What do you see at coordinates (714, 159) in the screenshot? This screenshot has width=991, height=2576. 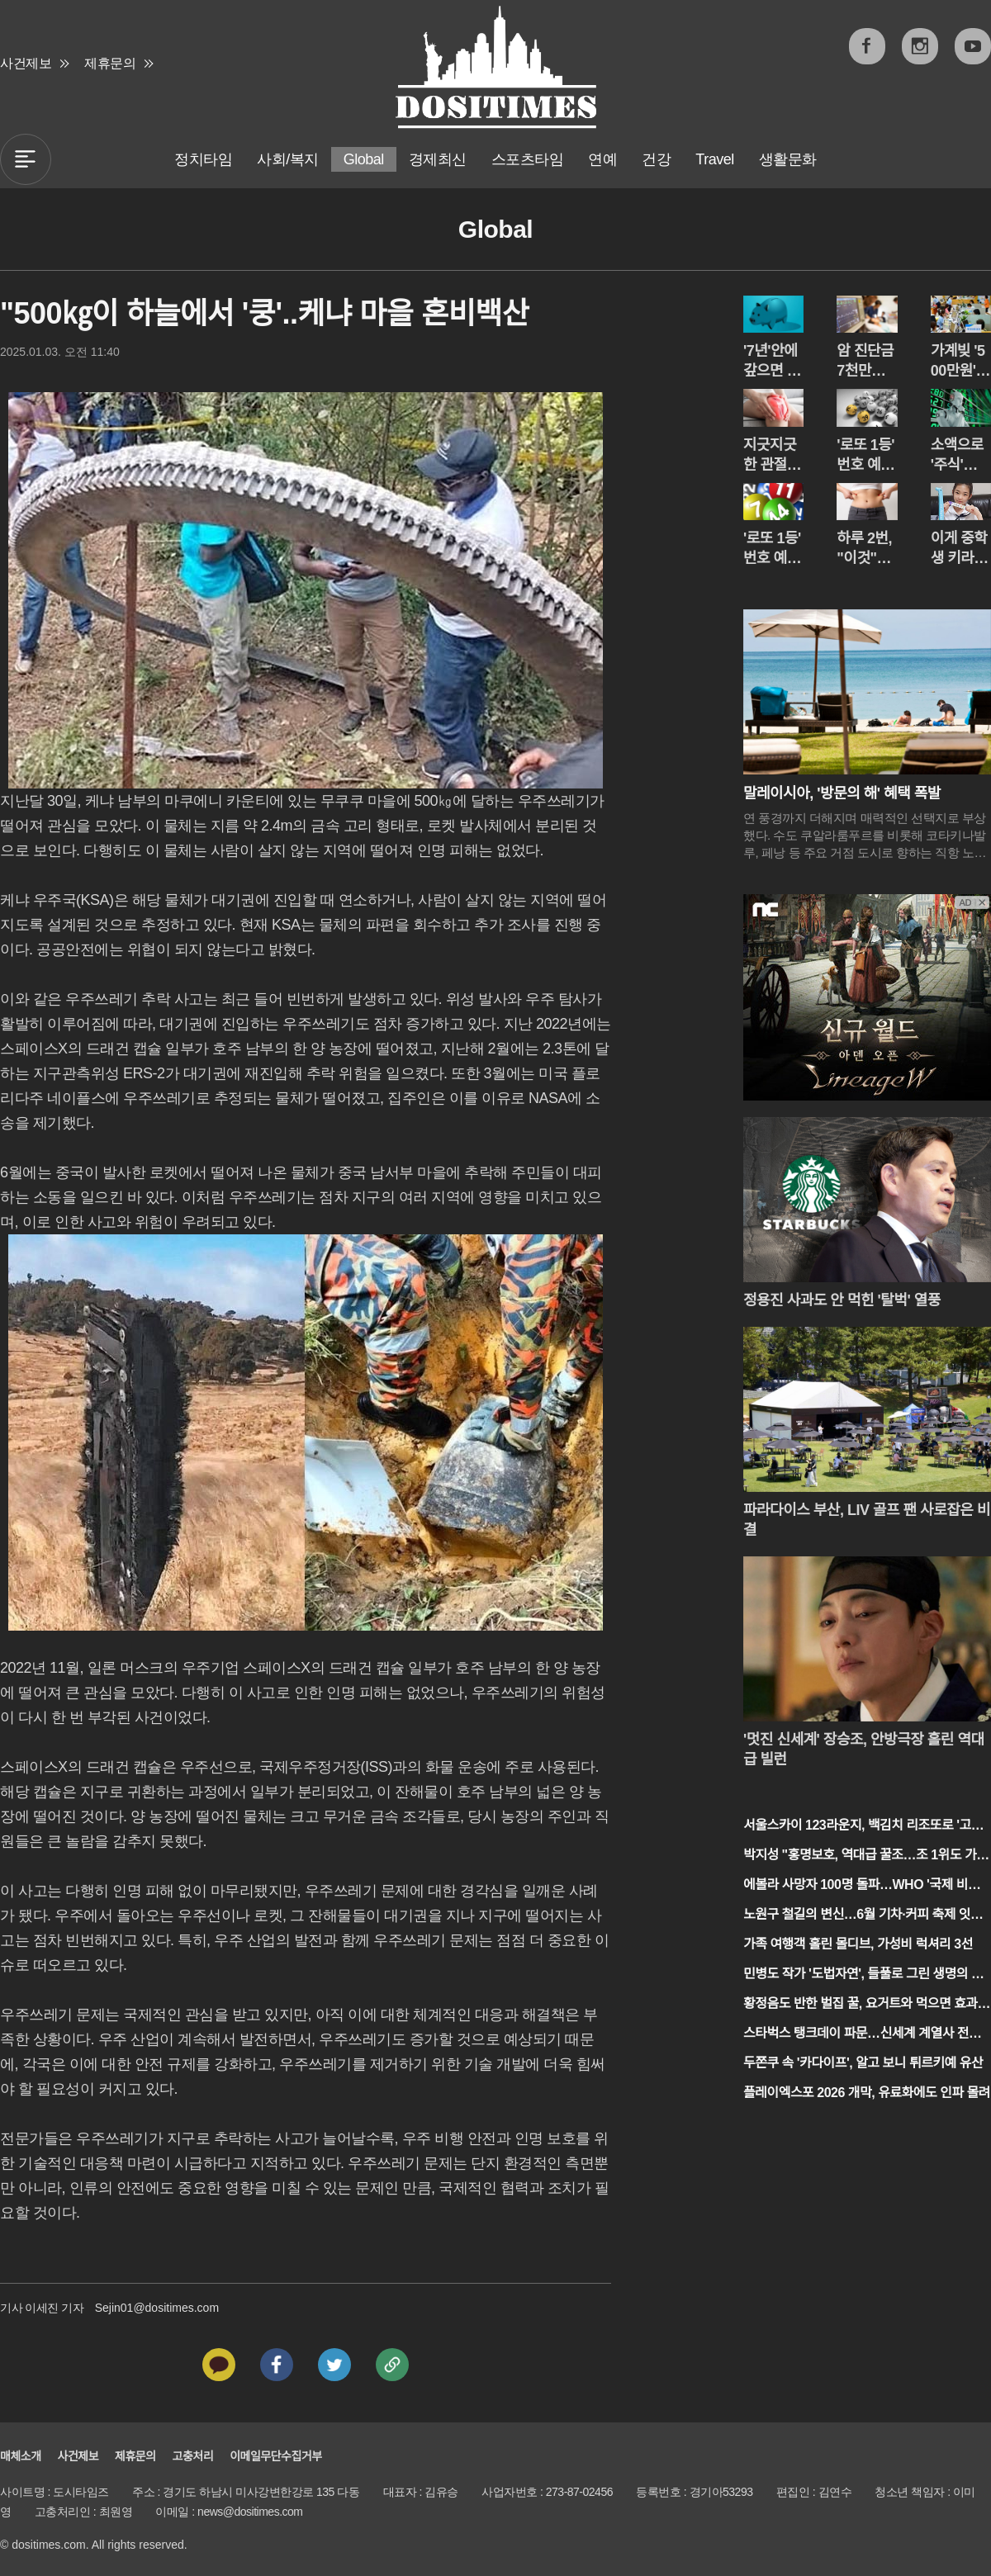 I see `Travel` at bounding box center [714, 159].